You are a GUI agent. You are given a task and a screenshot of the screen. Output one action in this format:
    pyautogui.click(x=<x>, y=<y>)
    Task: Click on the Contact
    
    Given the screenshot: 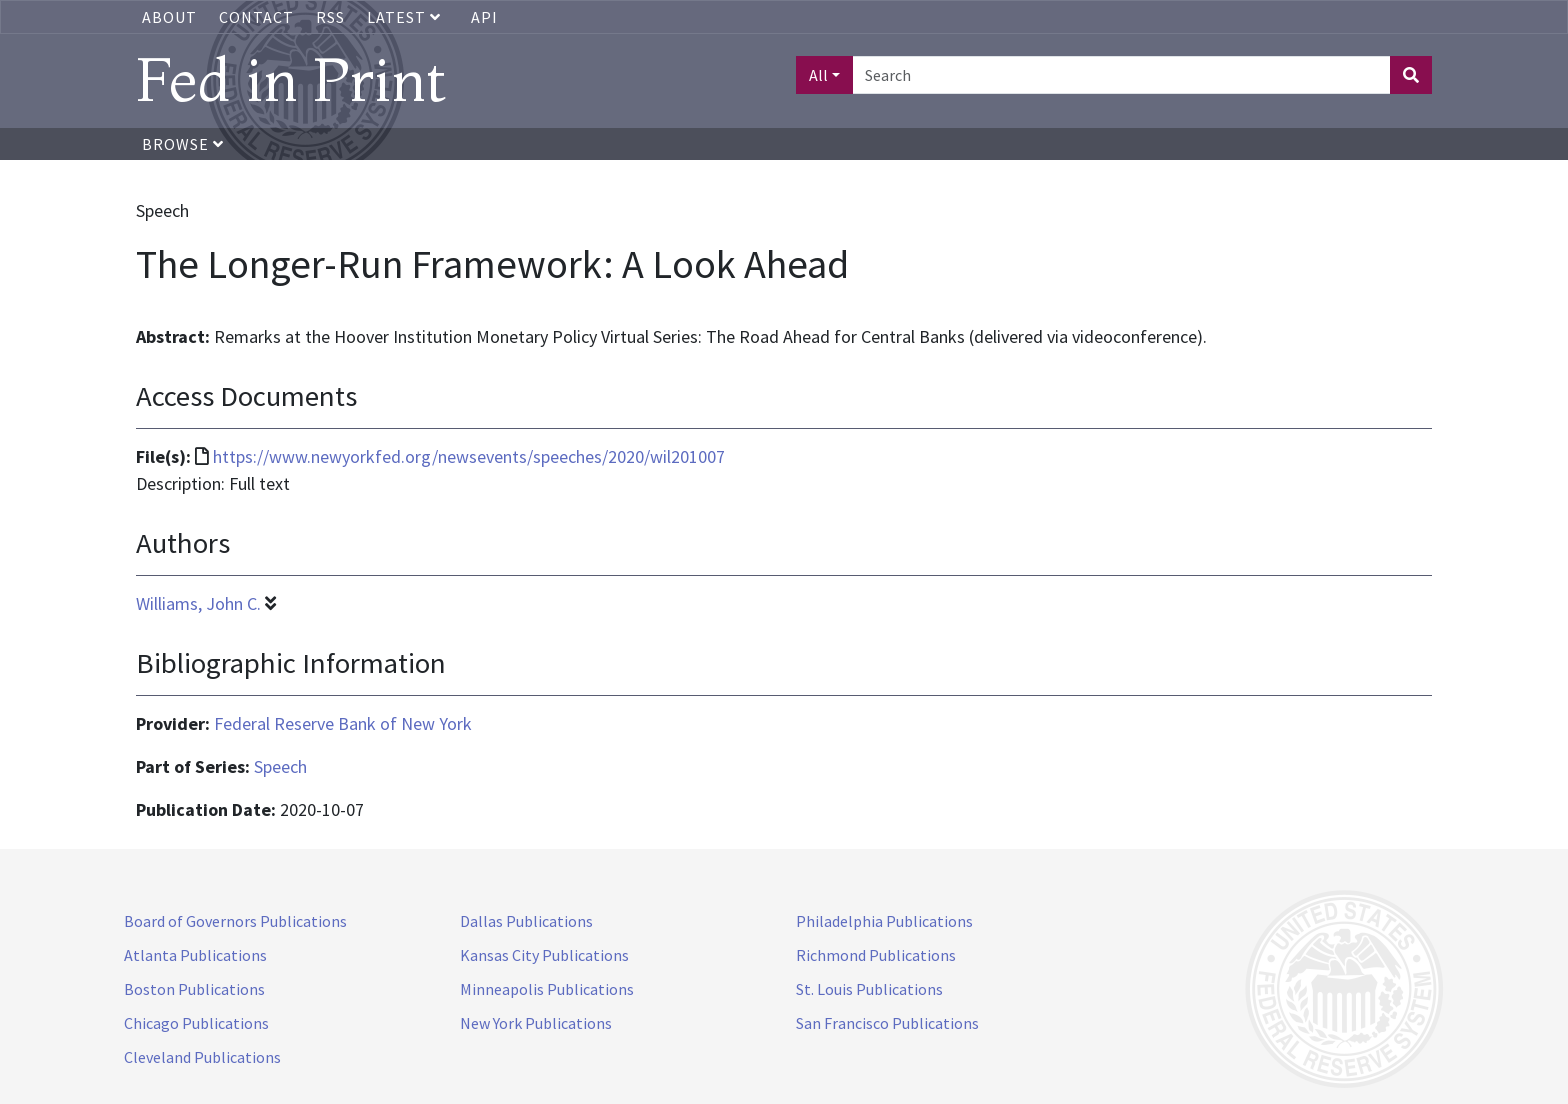 What is the action you would take?
    pyautogui.click(x=256, y=17)
    